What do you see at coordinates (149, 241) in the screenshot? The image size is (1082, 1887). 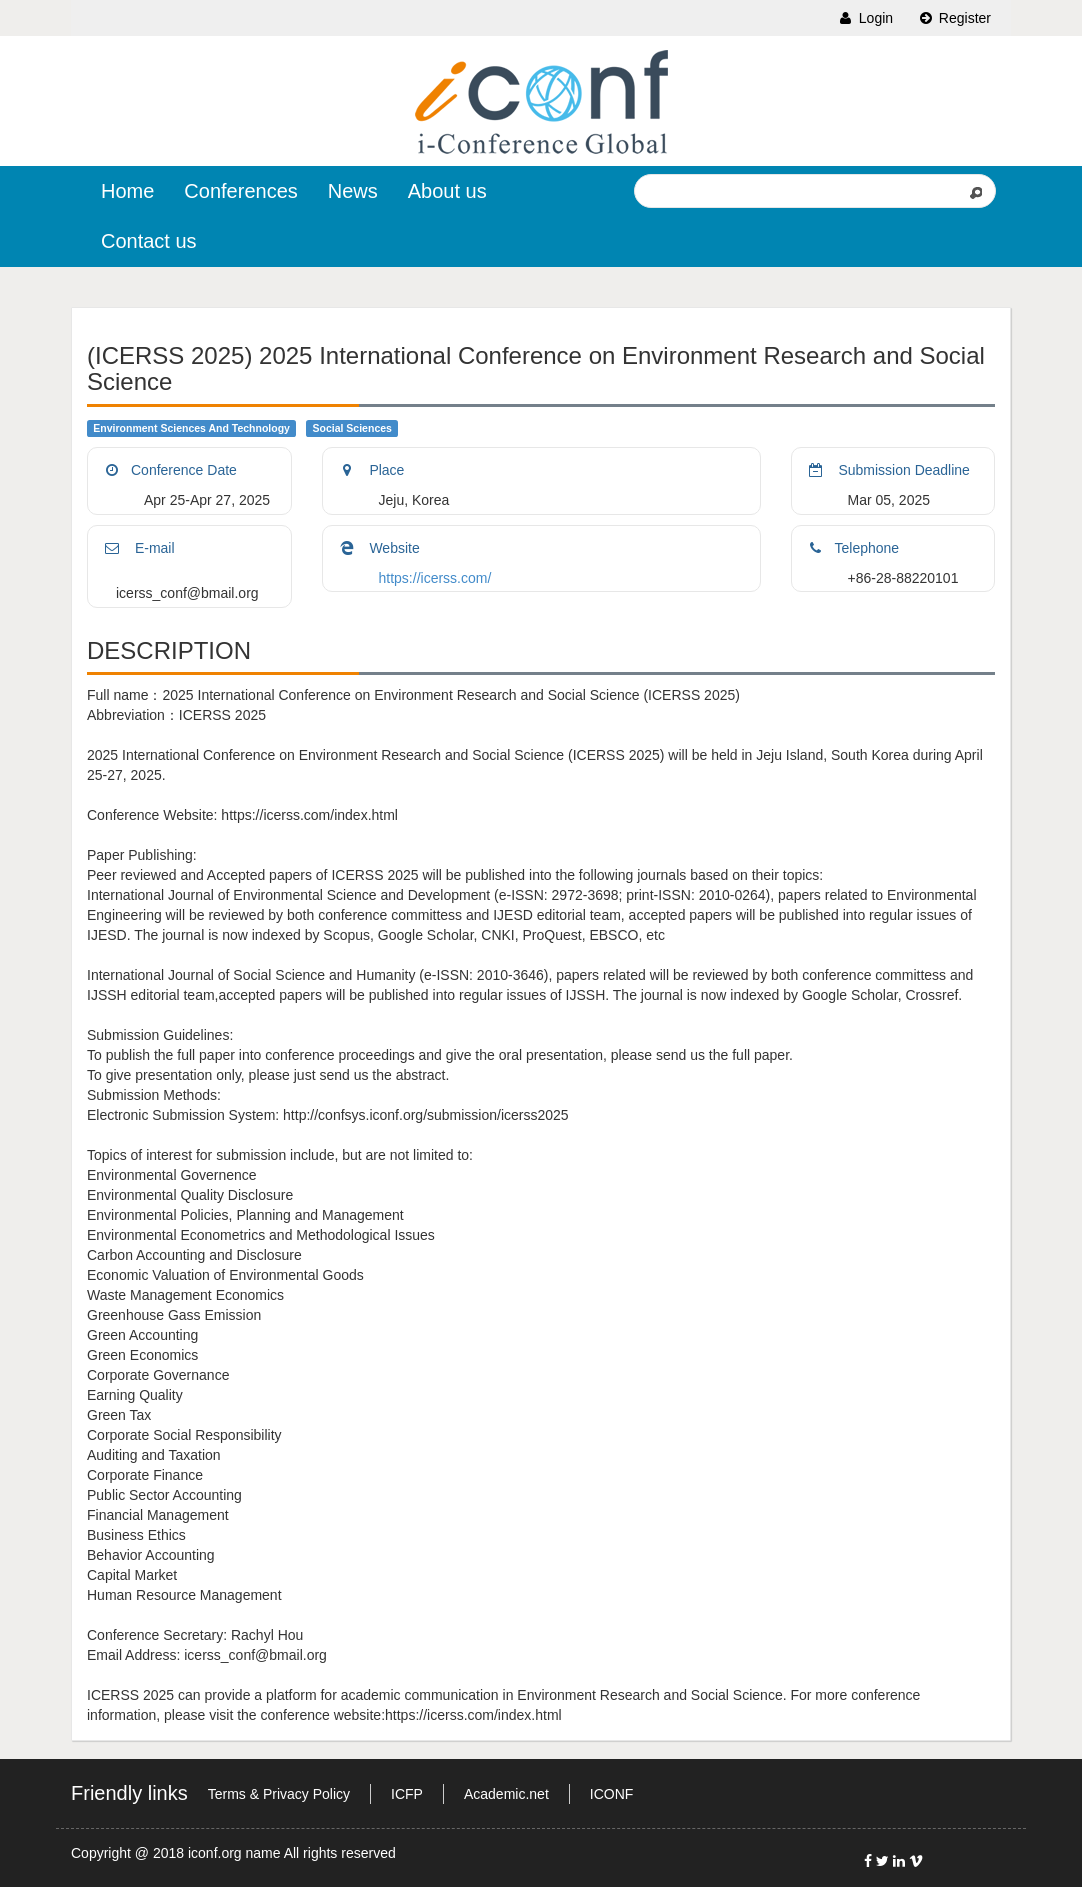 I see `Contact us` at bounding box center [149, 241].